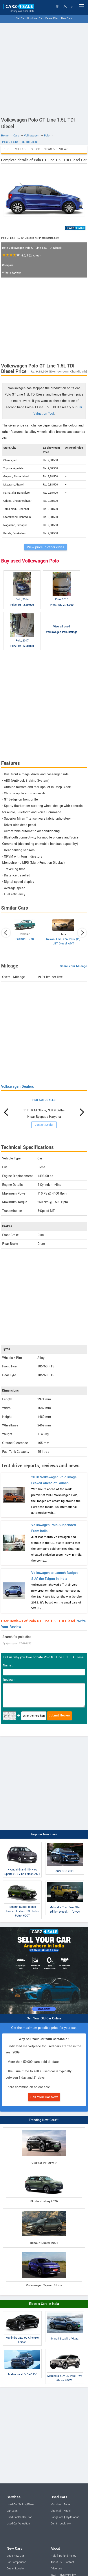 Image resolution: width=88 pixels, height=2576 pixels. What do you see at coordinates (56, 2511) in the screenshot?
I see `Chennai` at bounding box center [56, 2511].